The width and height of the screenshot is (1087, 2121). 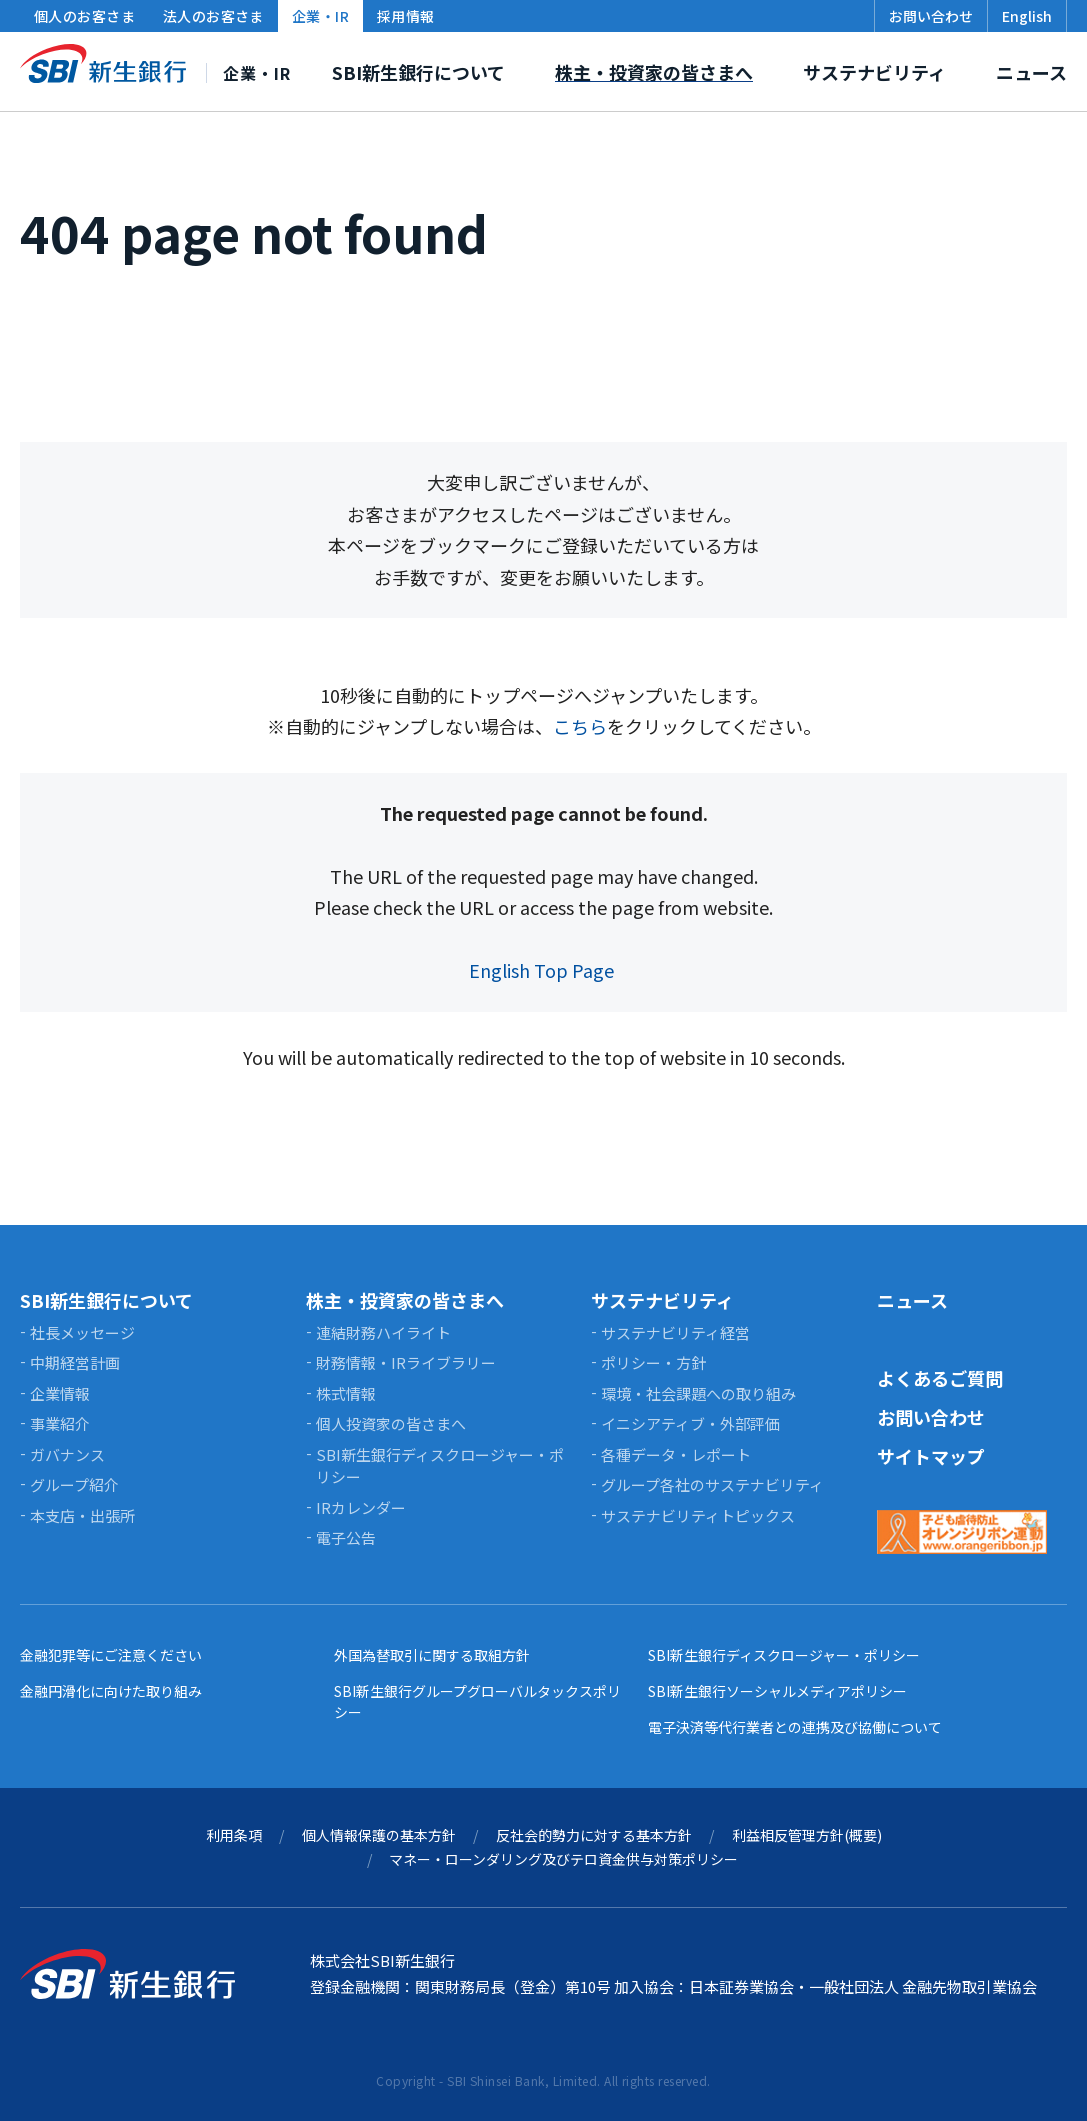 I want to click on 利用条項, so click(x=234, y=1835).